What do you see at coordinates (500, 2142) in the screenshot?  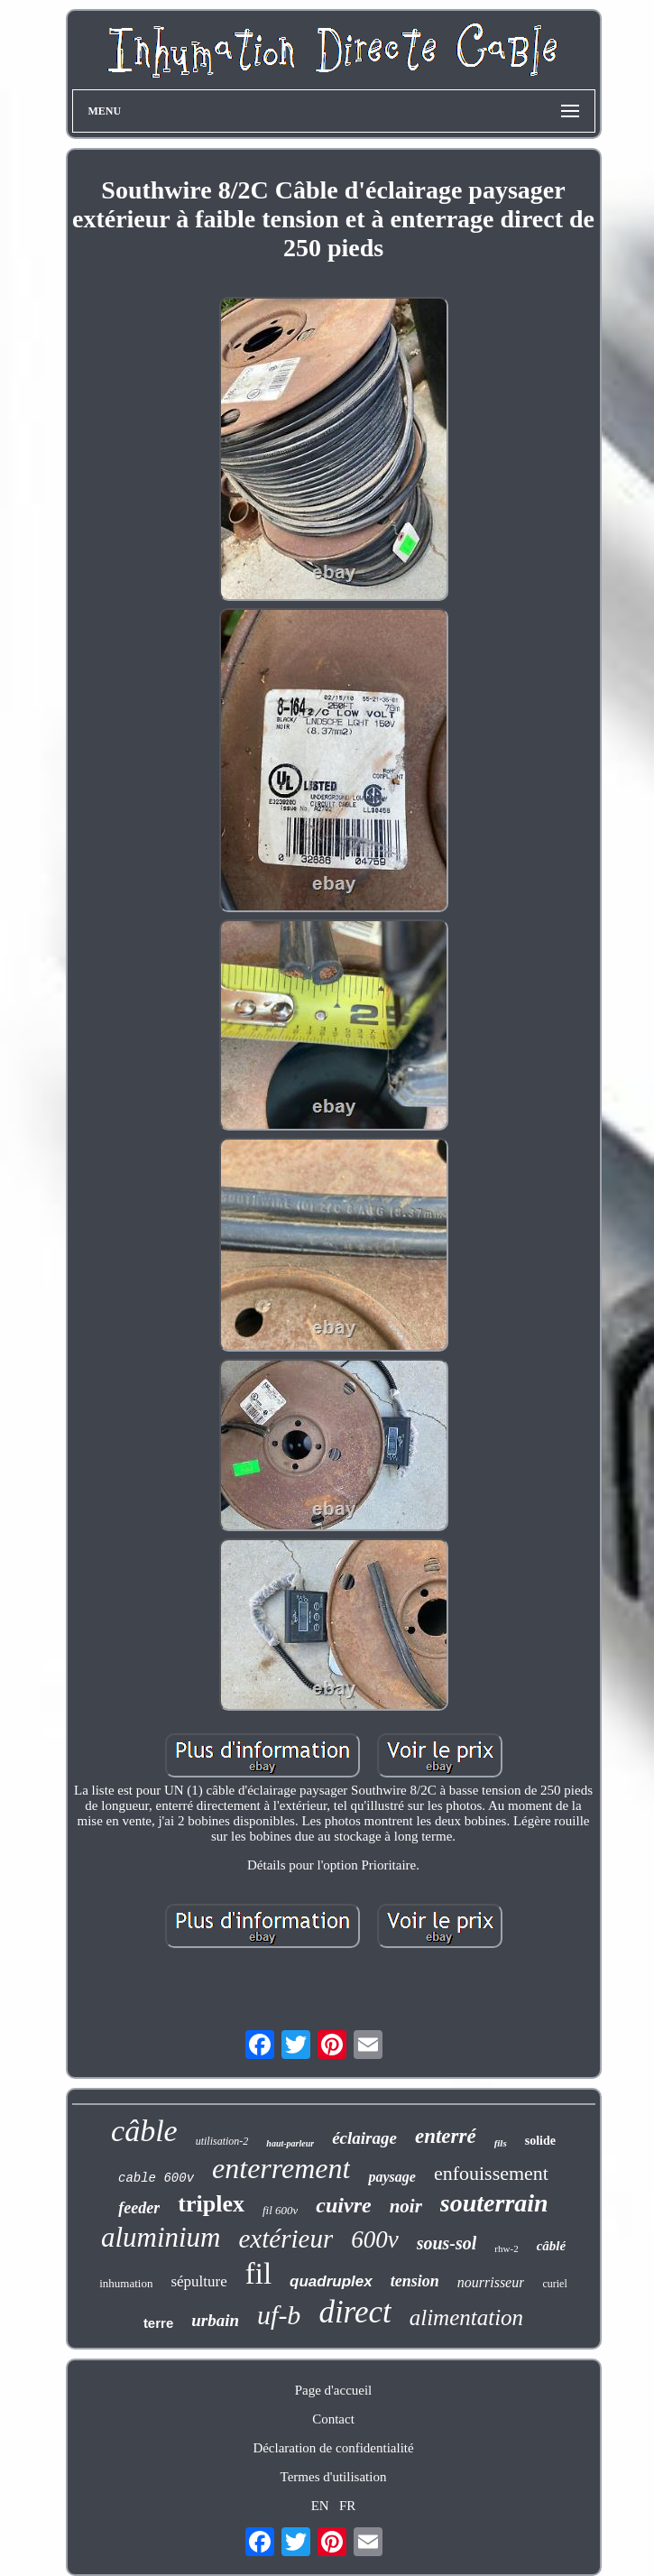 I see `fils` at bounding box center [500, 2142].